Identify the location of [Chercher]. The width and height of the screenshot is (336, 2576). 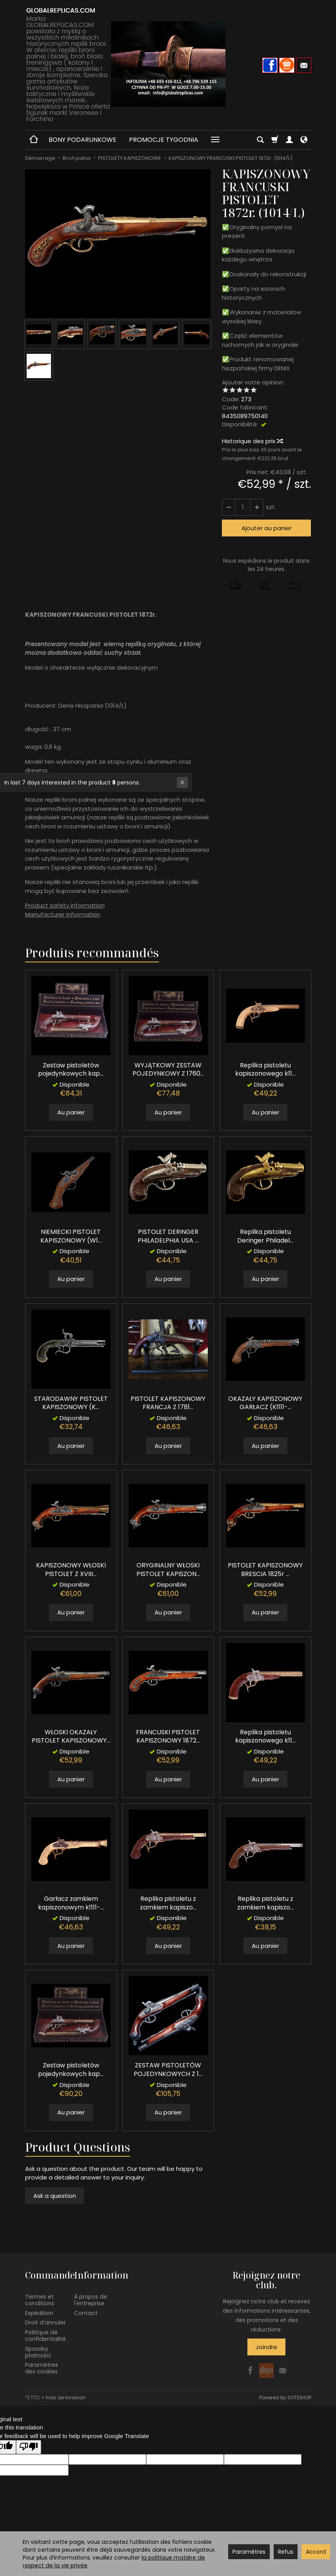
(260, 139).